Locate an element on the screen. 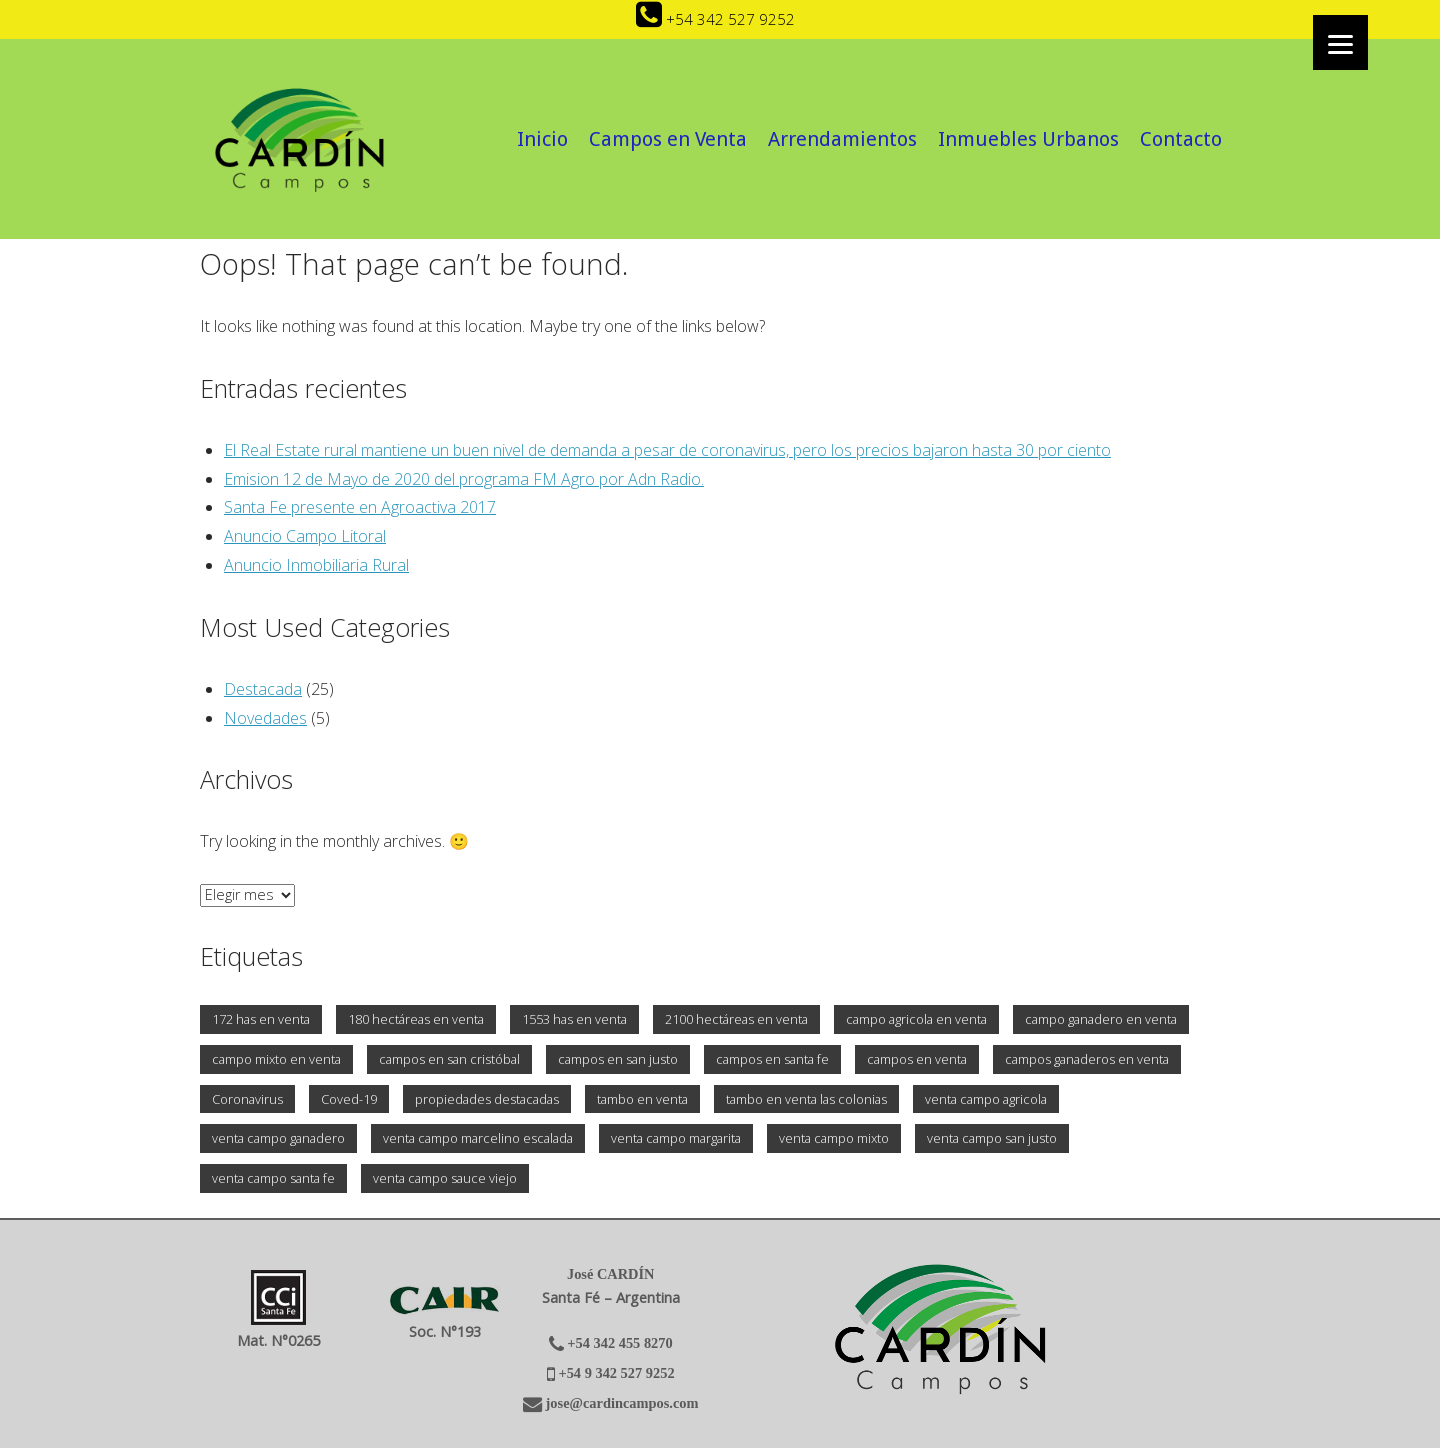 Image resolution: width=1440 pixels, height=1448 pixels. 172 has en venta [172 has en venta (1 elemento)] is located at coordinates (261, 1019).